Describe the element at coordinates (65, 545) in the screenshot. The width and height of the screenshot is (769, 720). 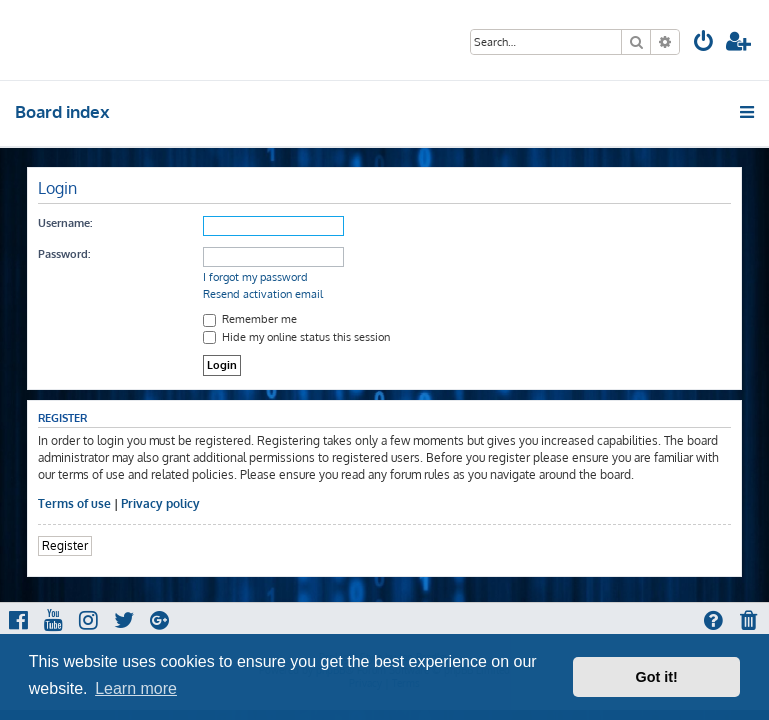
I see `Register` at that location.